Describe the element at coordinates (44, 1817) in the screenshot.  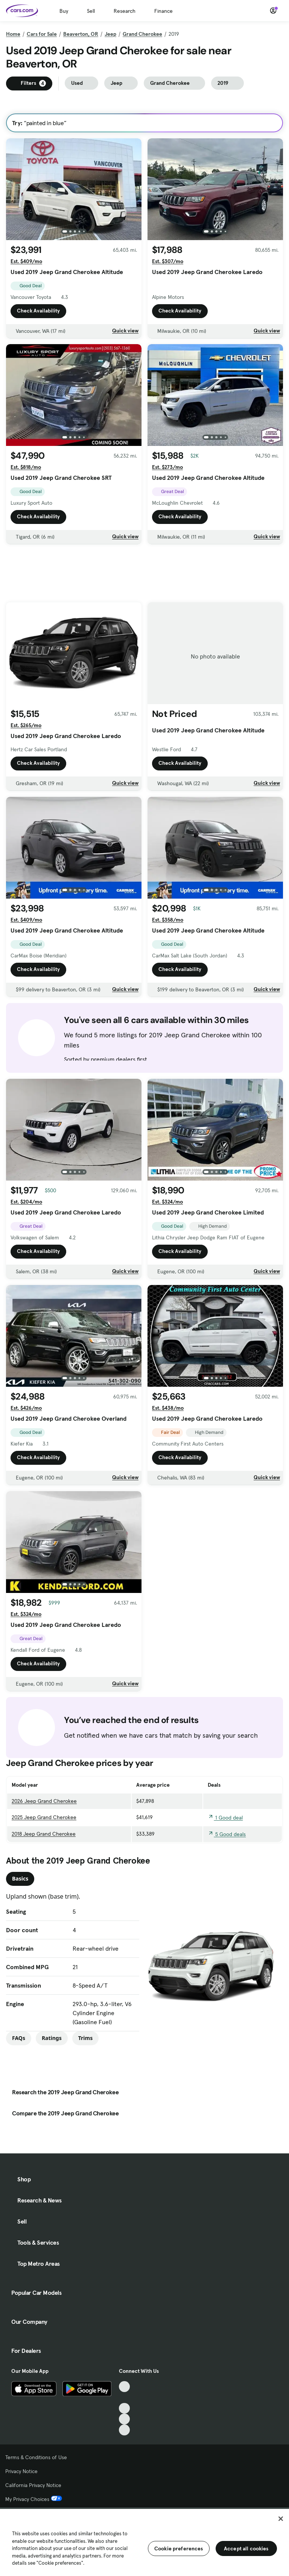
I see `2025 Jeep Grand Cherokee` at that location.